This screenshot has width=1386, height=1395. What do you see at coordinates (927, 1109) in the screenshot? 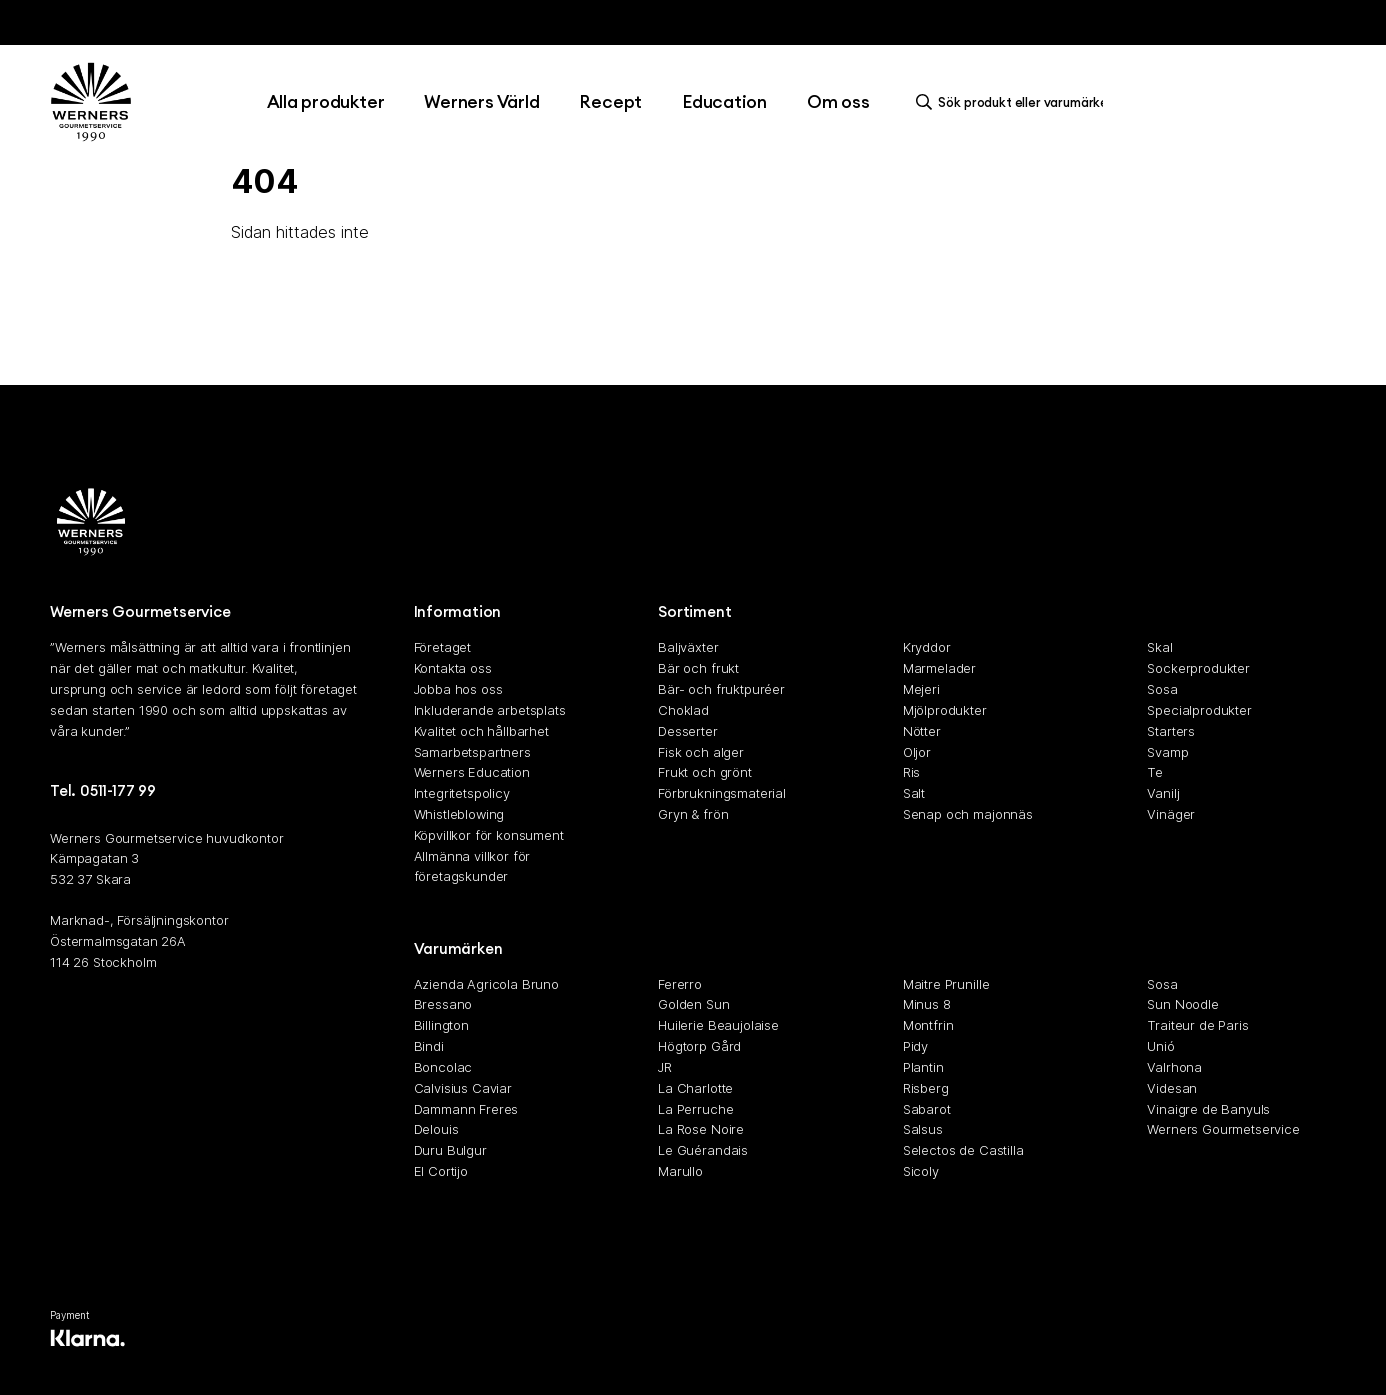
I see `Sabarot` at bounding box center [927, 1109].